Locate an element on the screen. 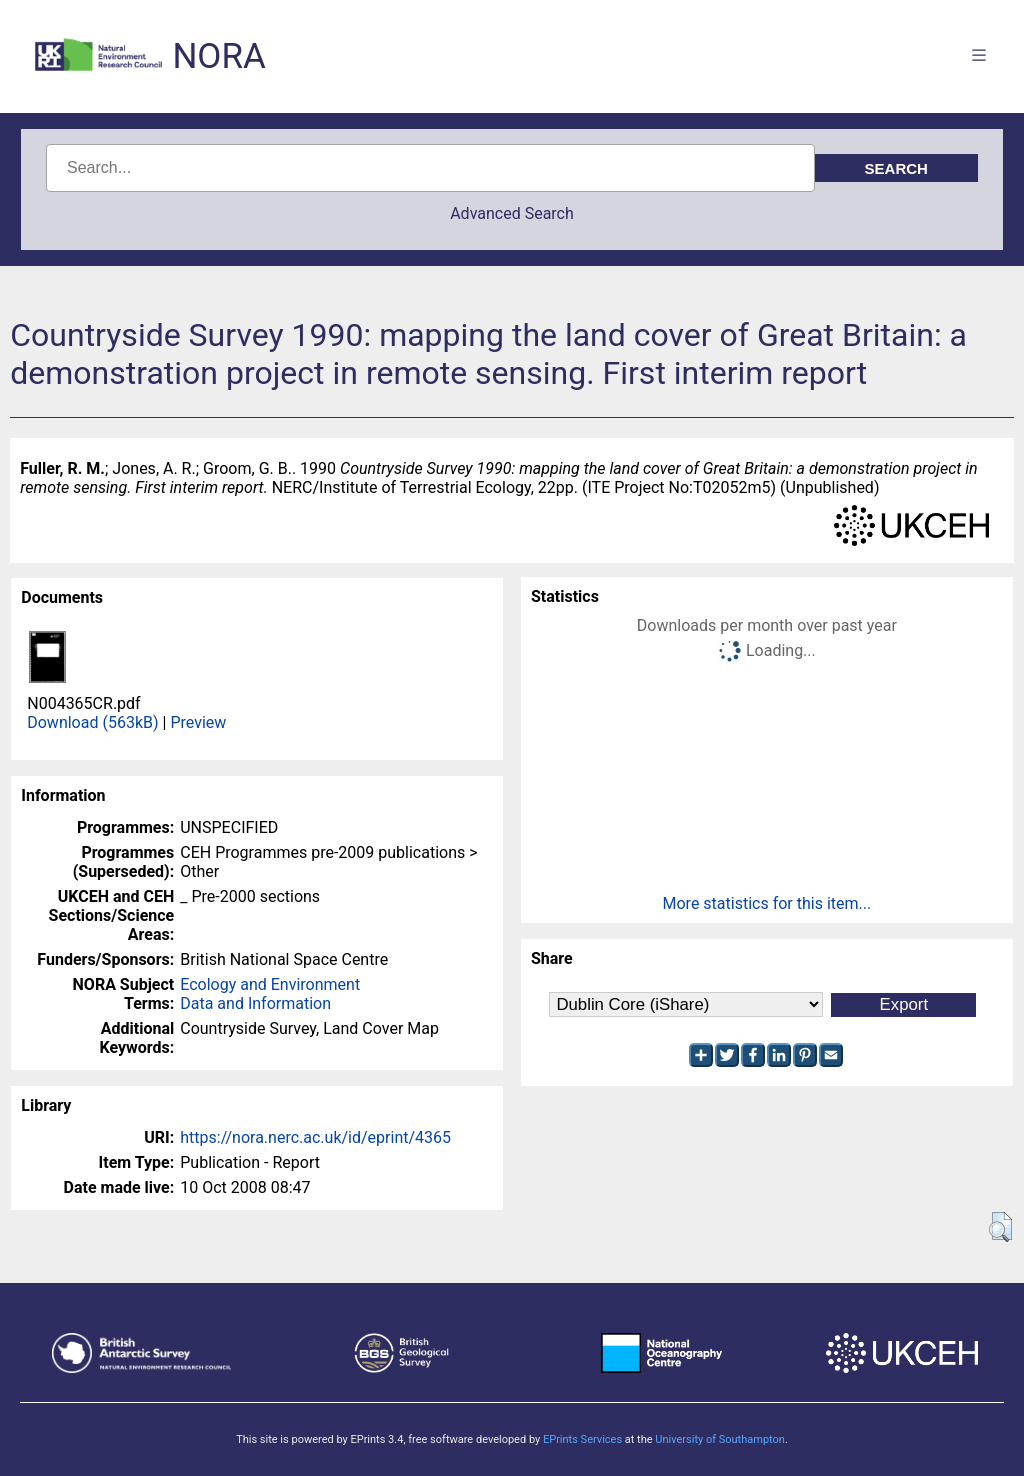 The height and width of the screenshot is (1476, 1024). EPrints Services is located at coordinates (582, 1439).